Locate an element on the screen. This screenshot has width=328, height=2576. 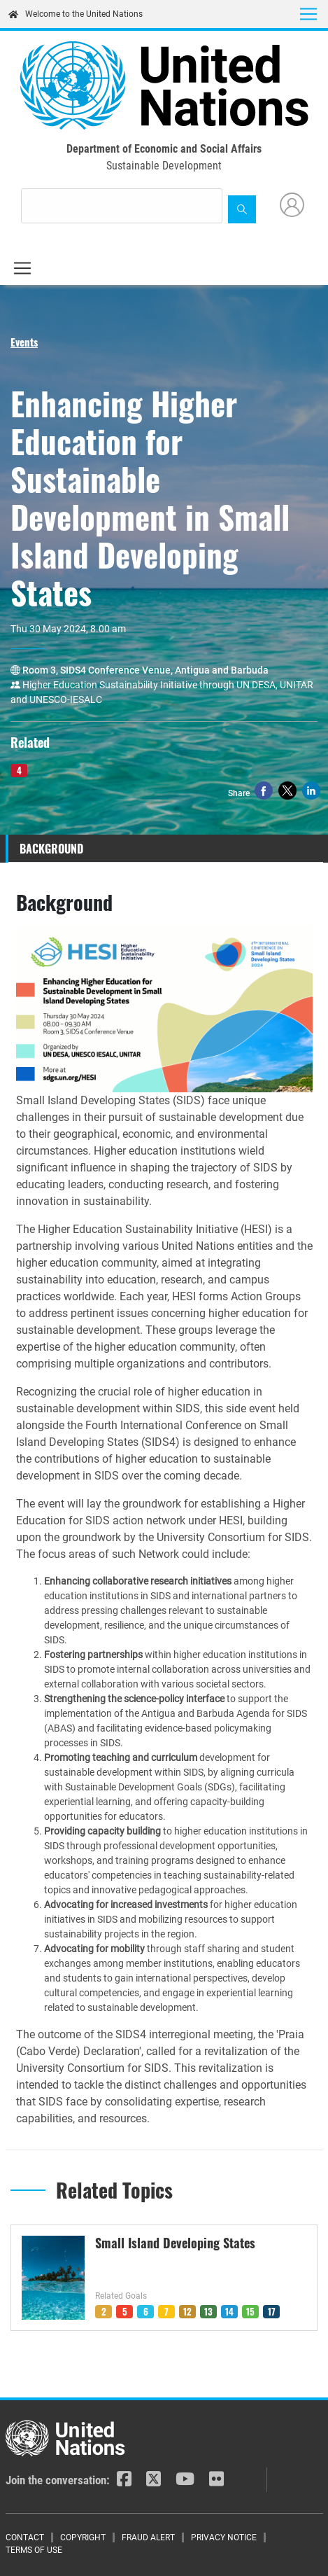
Privacy Notice is located at coordinates (224, 2537).